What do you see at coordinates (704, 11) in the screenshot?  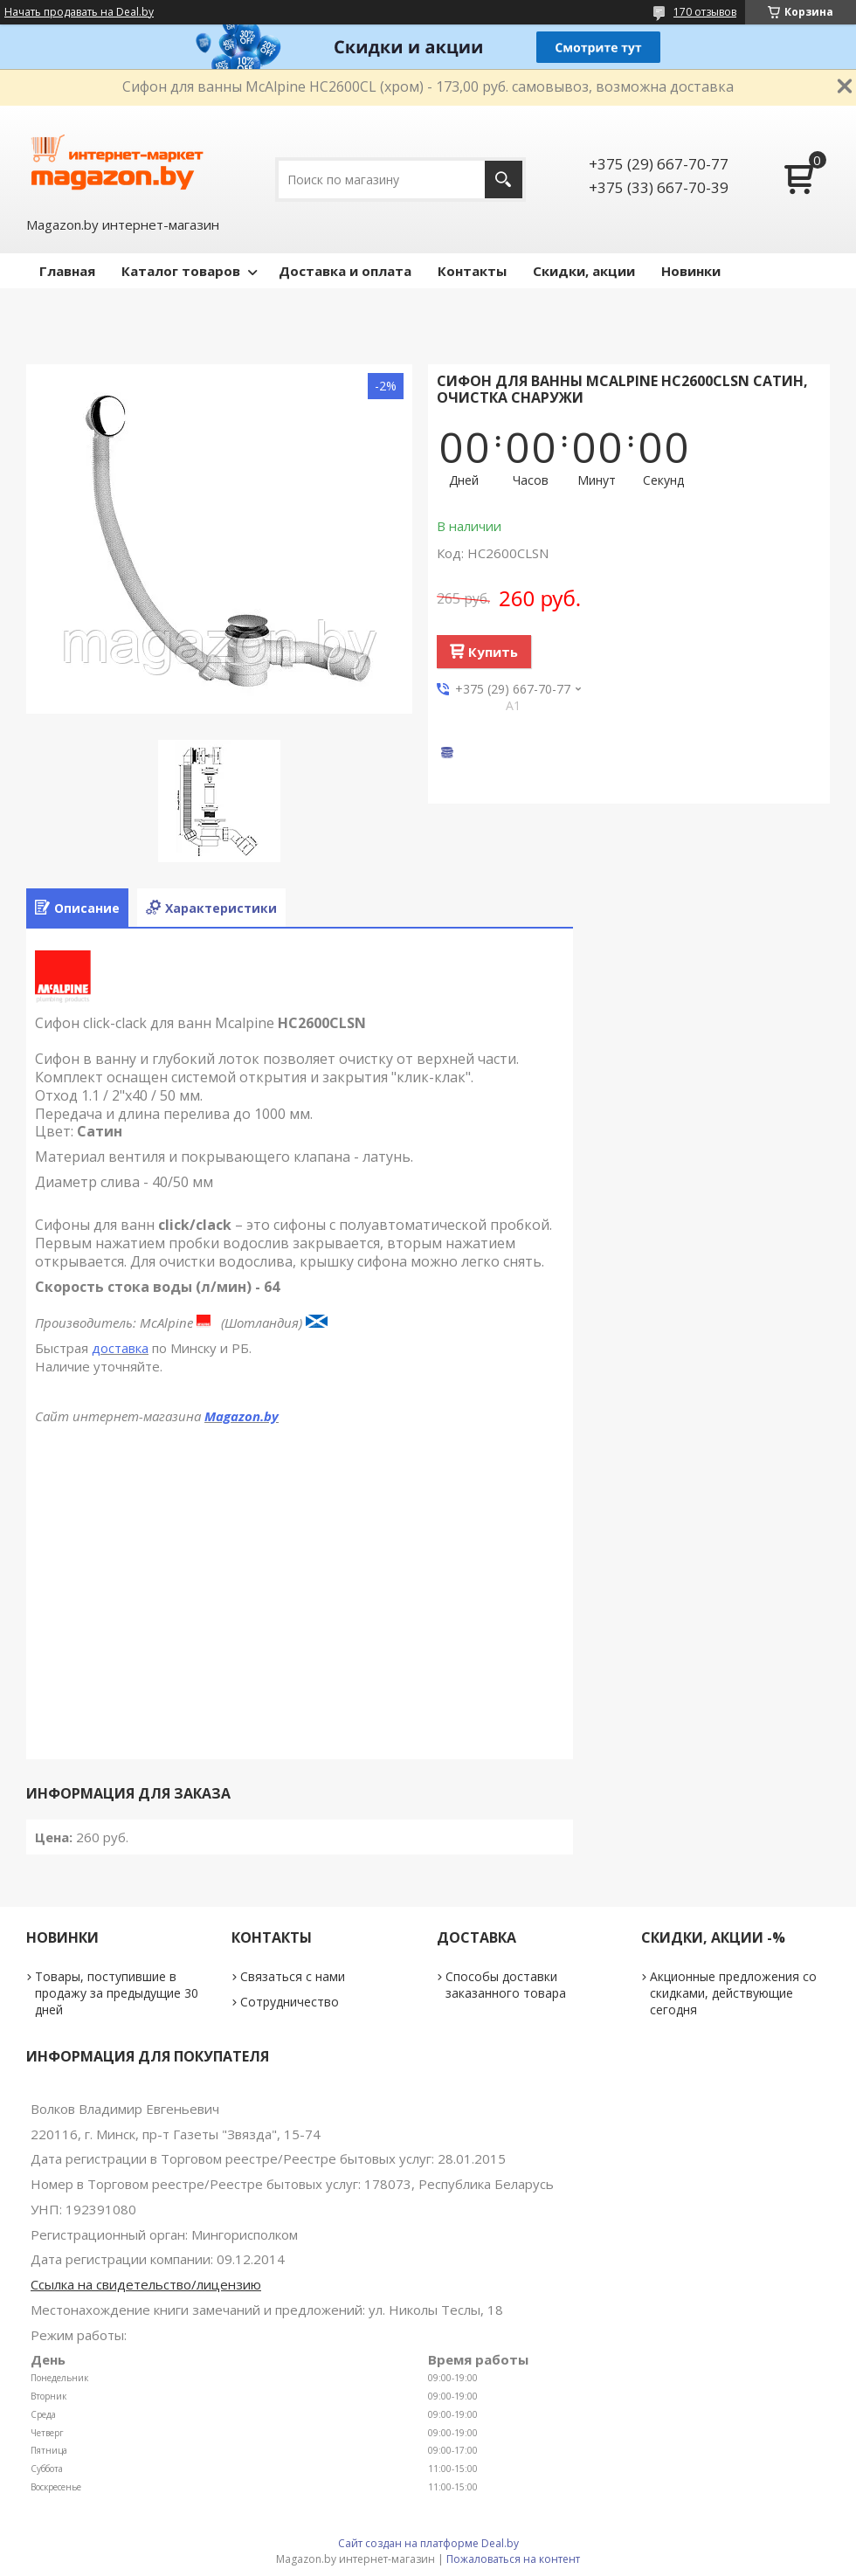 I see `170 отзывов` at bounding box center [704, 11].